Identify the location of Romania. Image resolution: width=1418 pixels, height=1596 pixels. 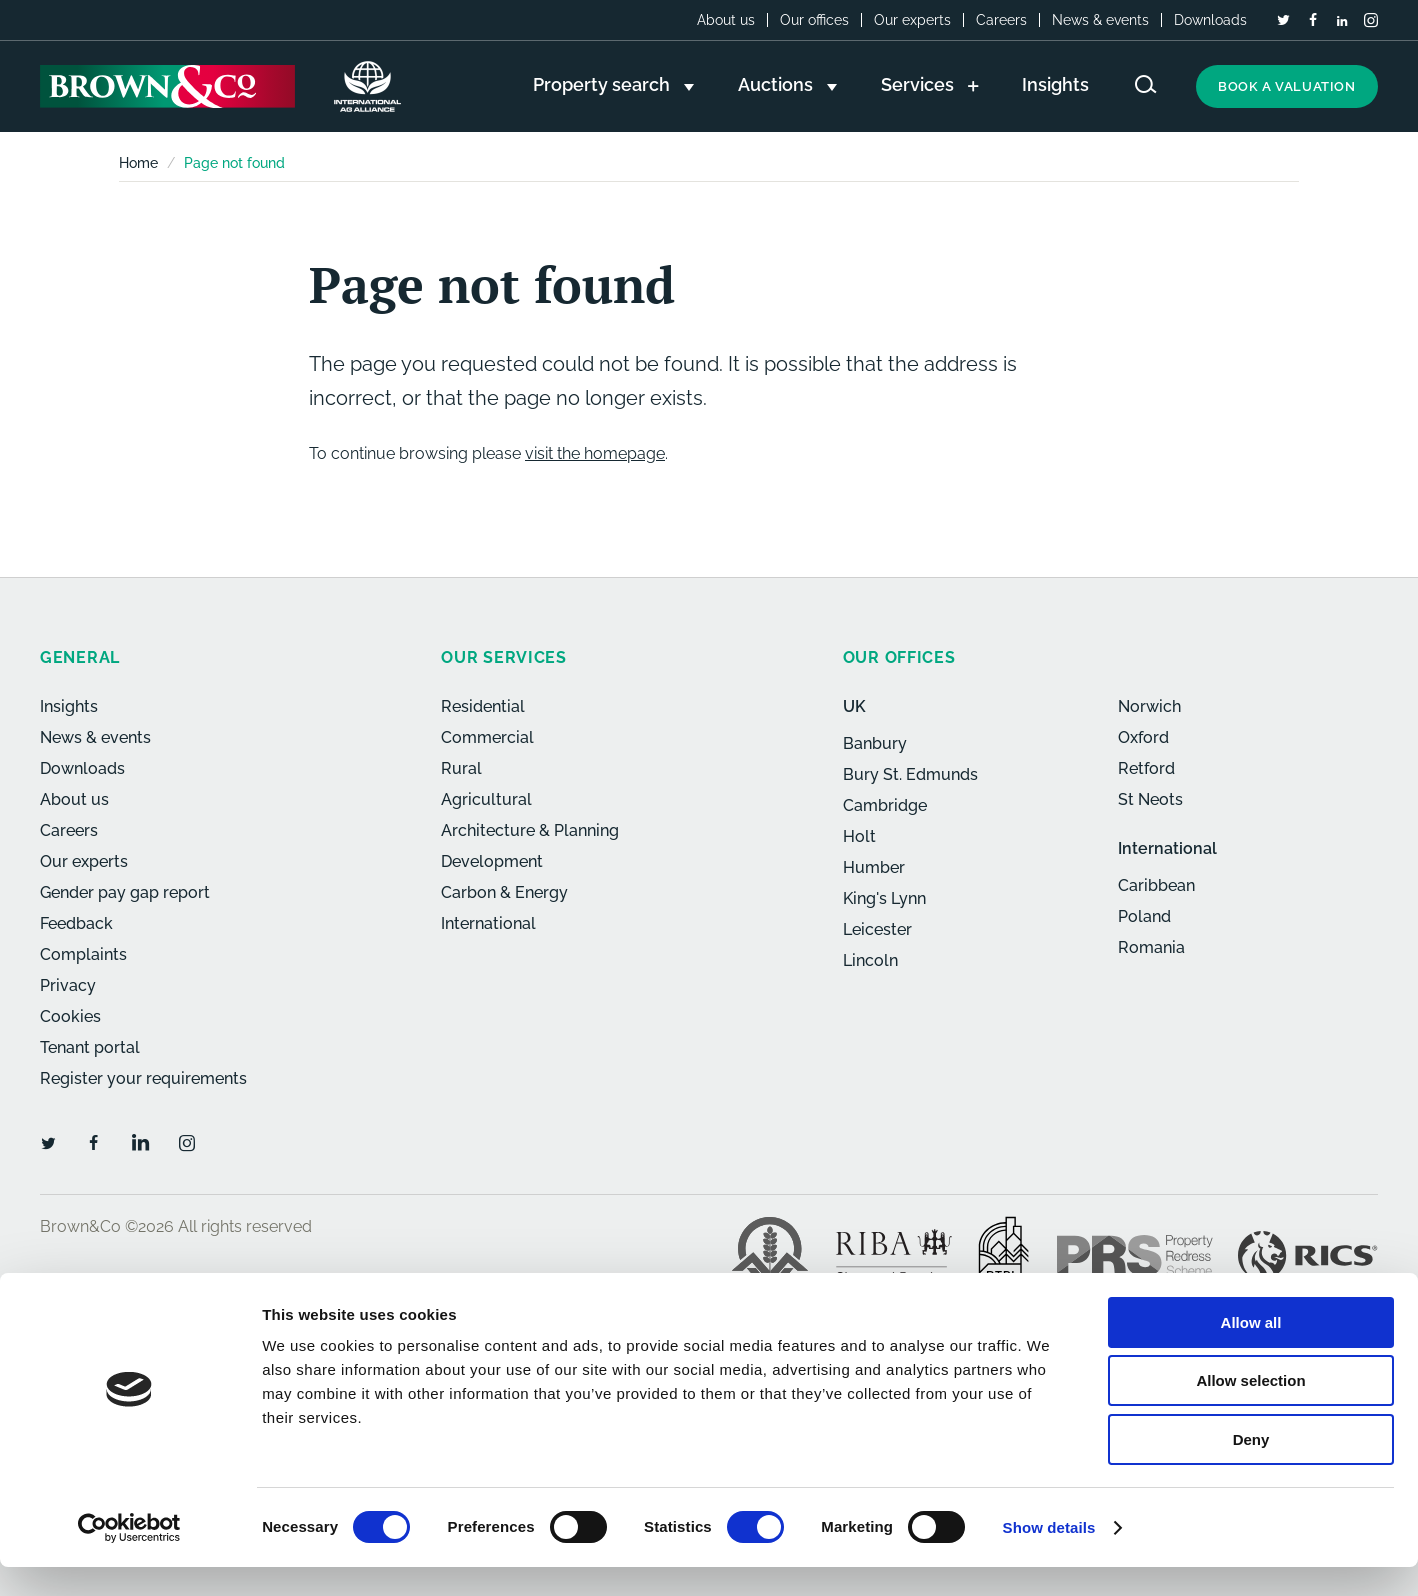
(1151, 947).